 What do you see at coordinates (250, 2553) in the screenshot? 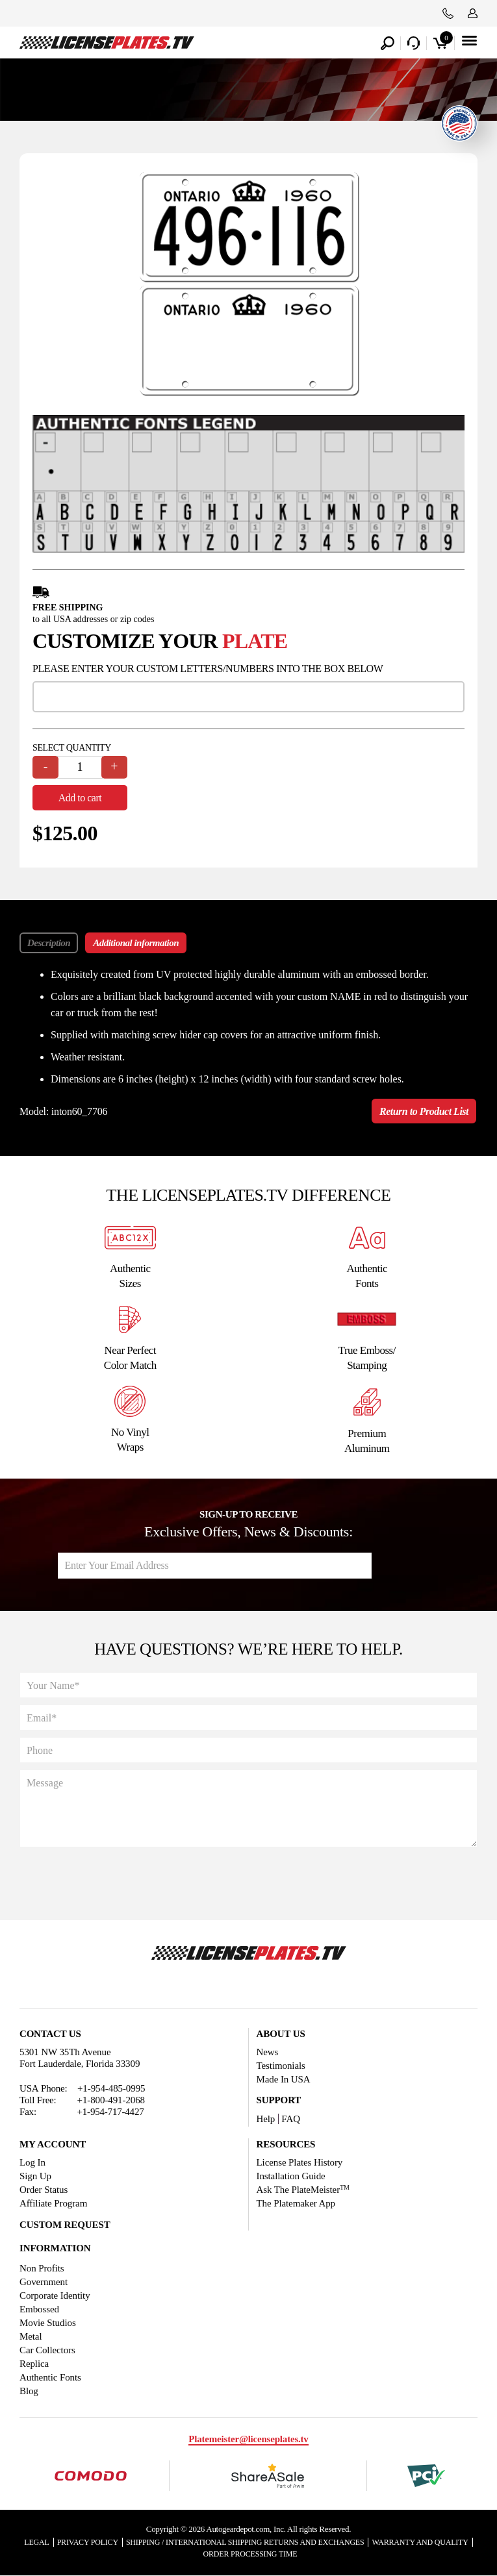
I see `Order Processing` at bounding box center [250, 2553].